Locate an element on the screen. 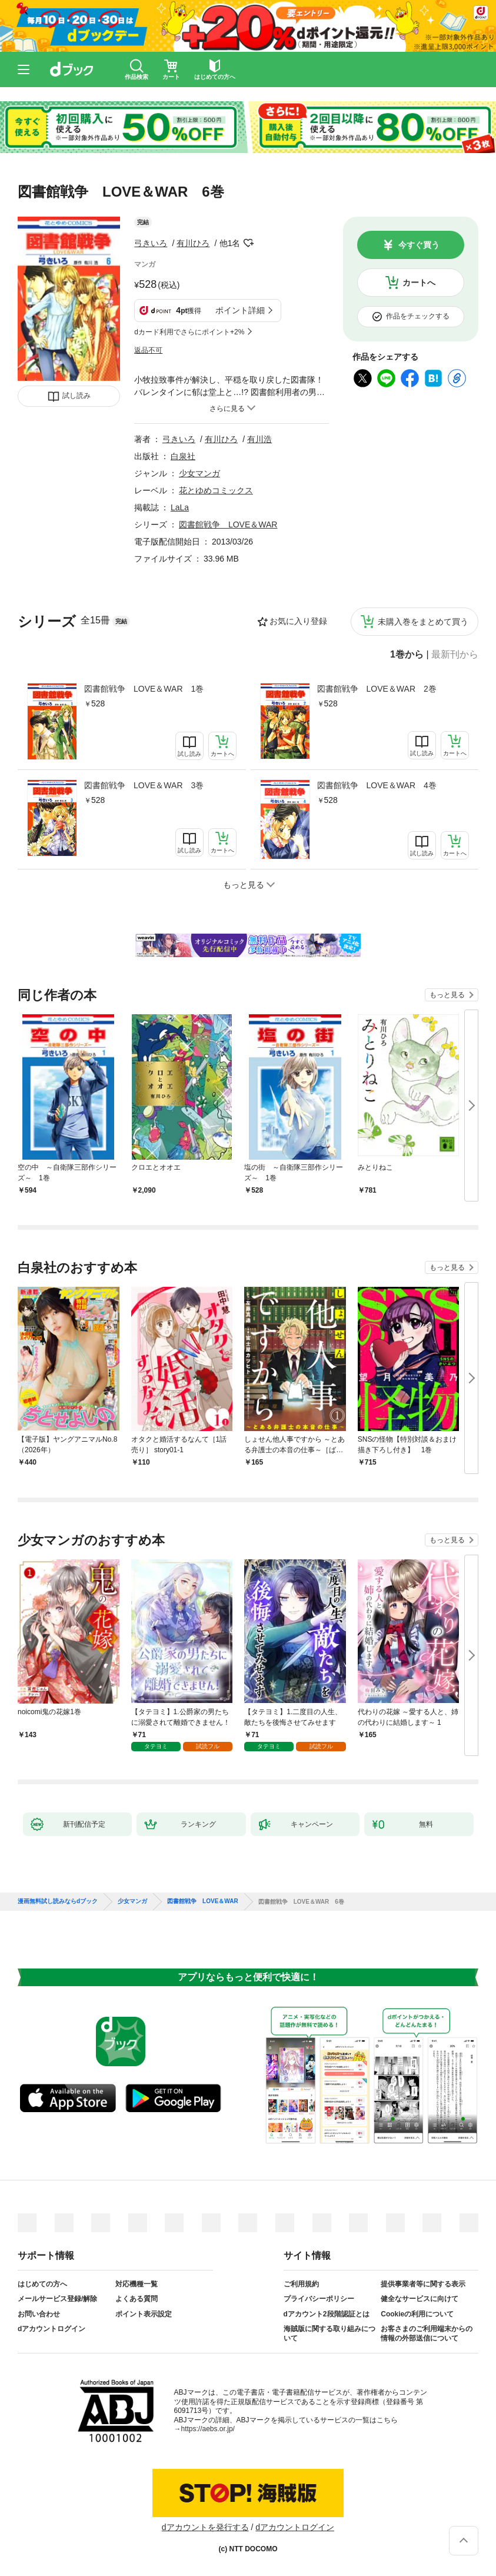 Image resolution: width=496 pixels, height=2576 pixels. 有川浩 is located at coordinates (259, 439).